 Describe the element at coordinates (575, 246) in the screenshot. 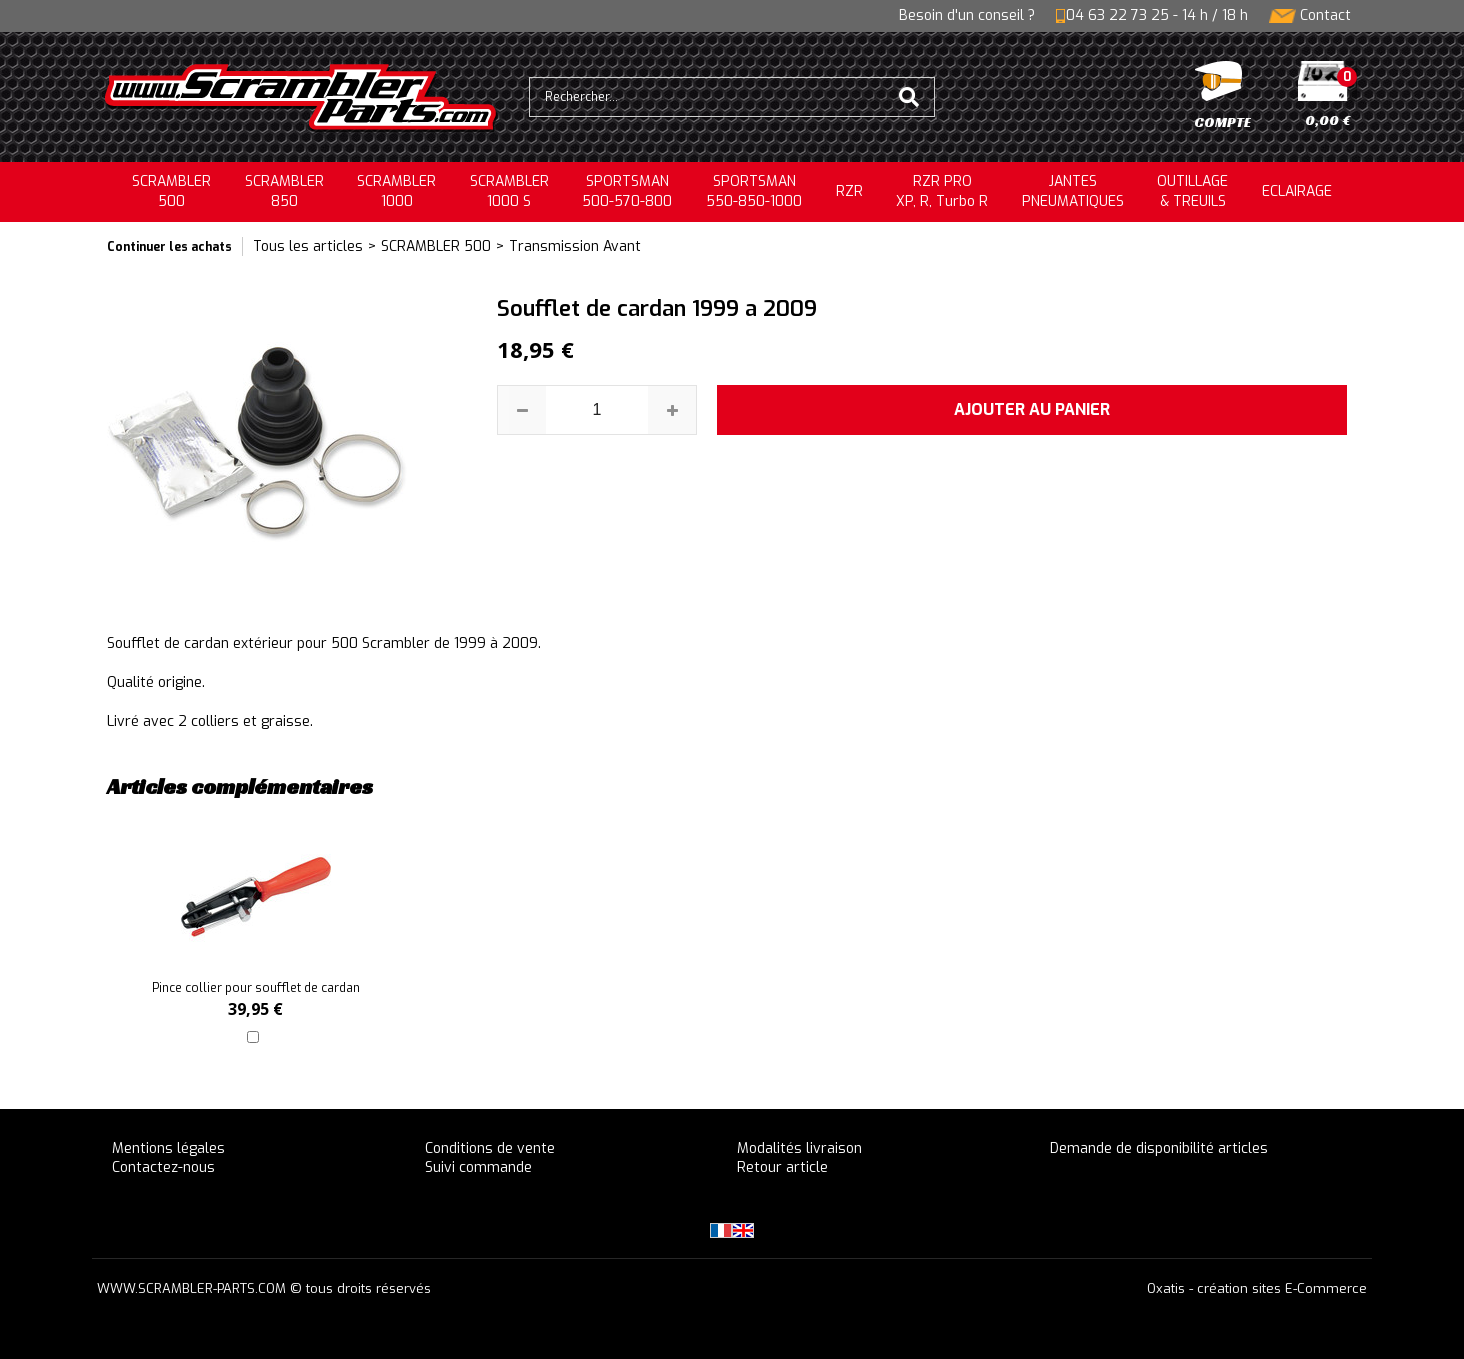

I see `Transmission Avant` at that location.